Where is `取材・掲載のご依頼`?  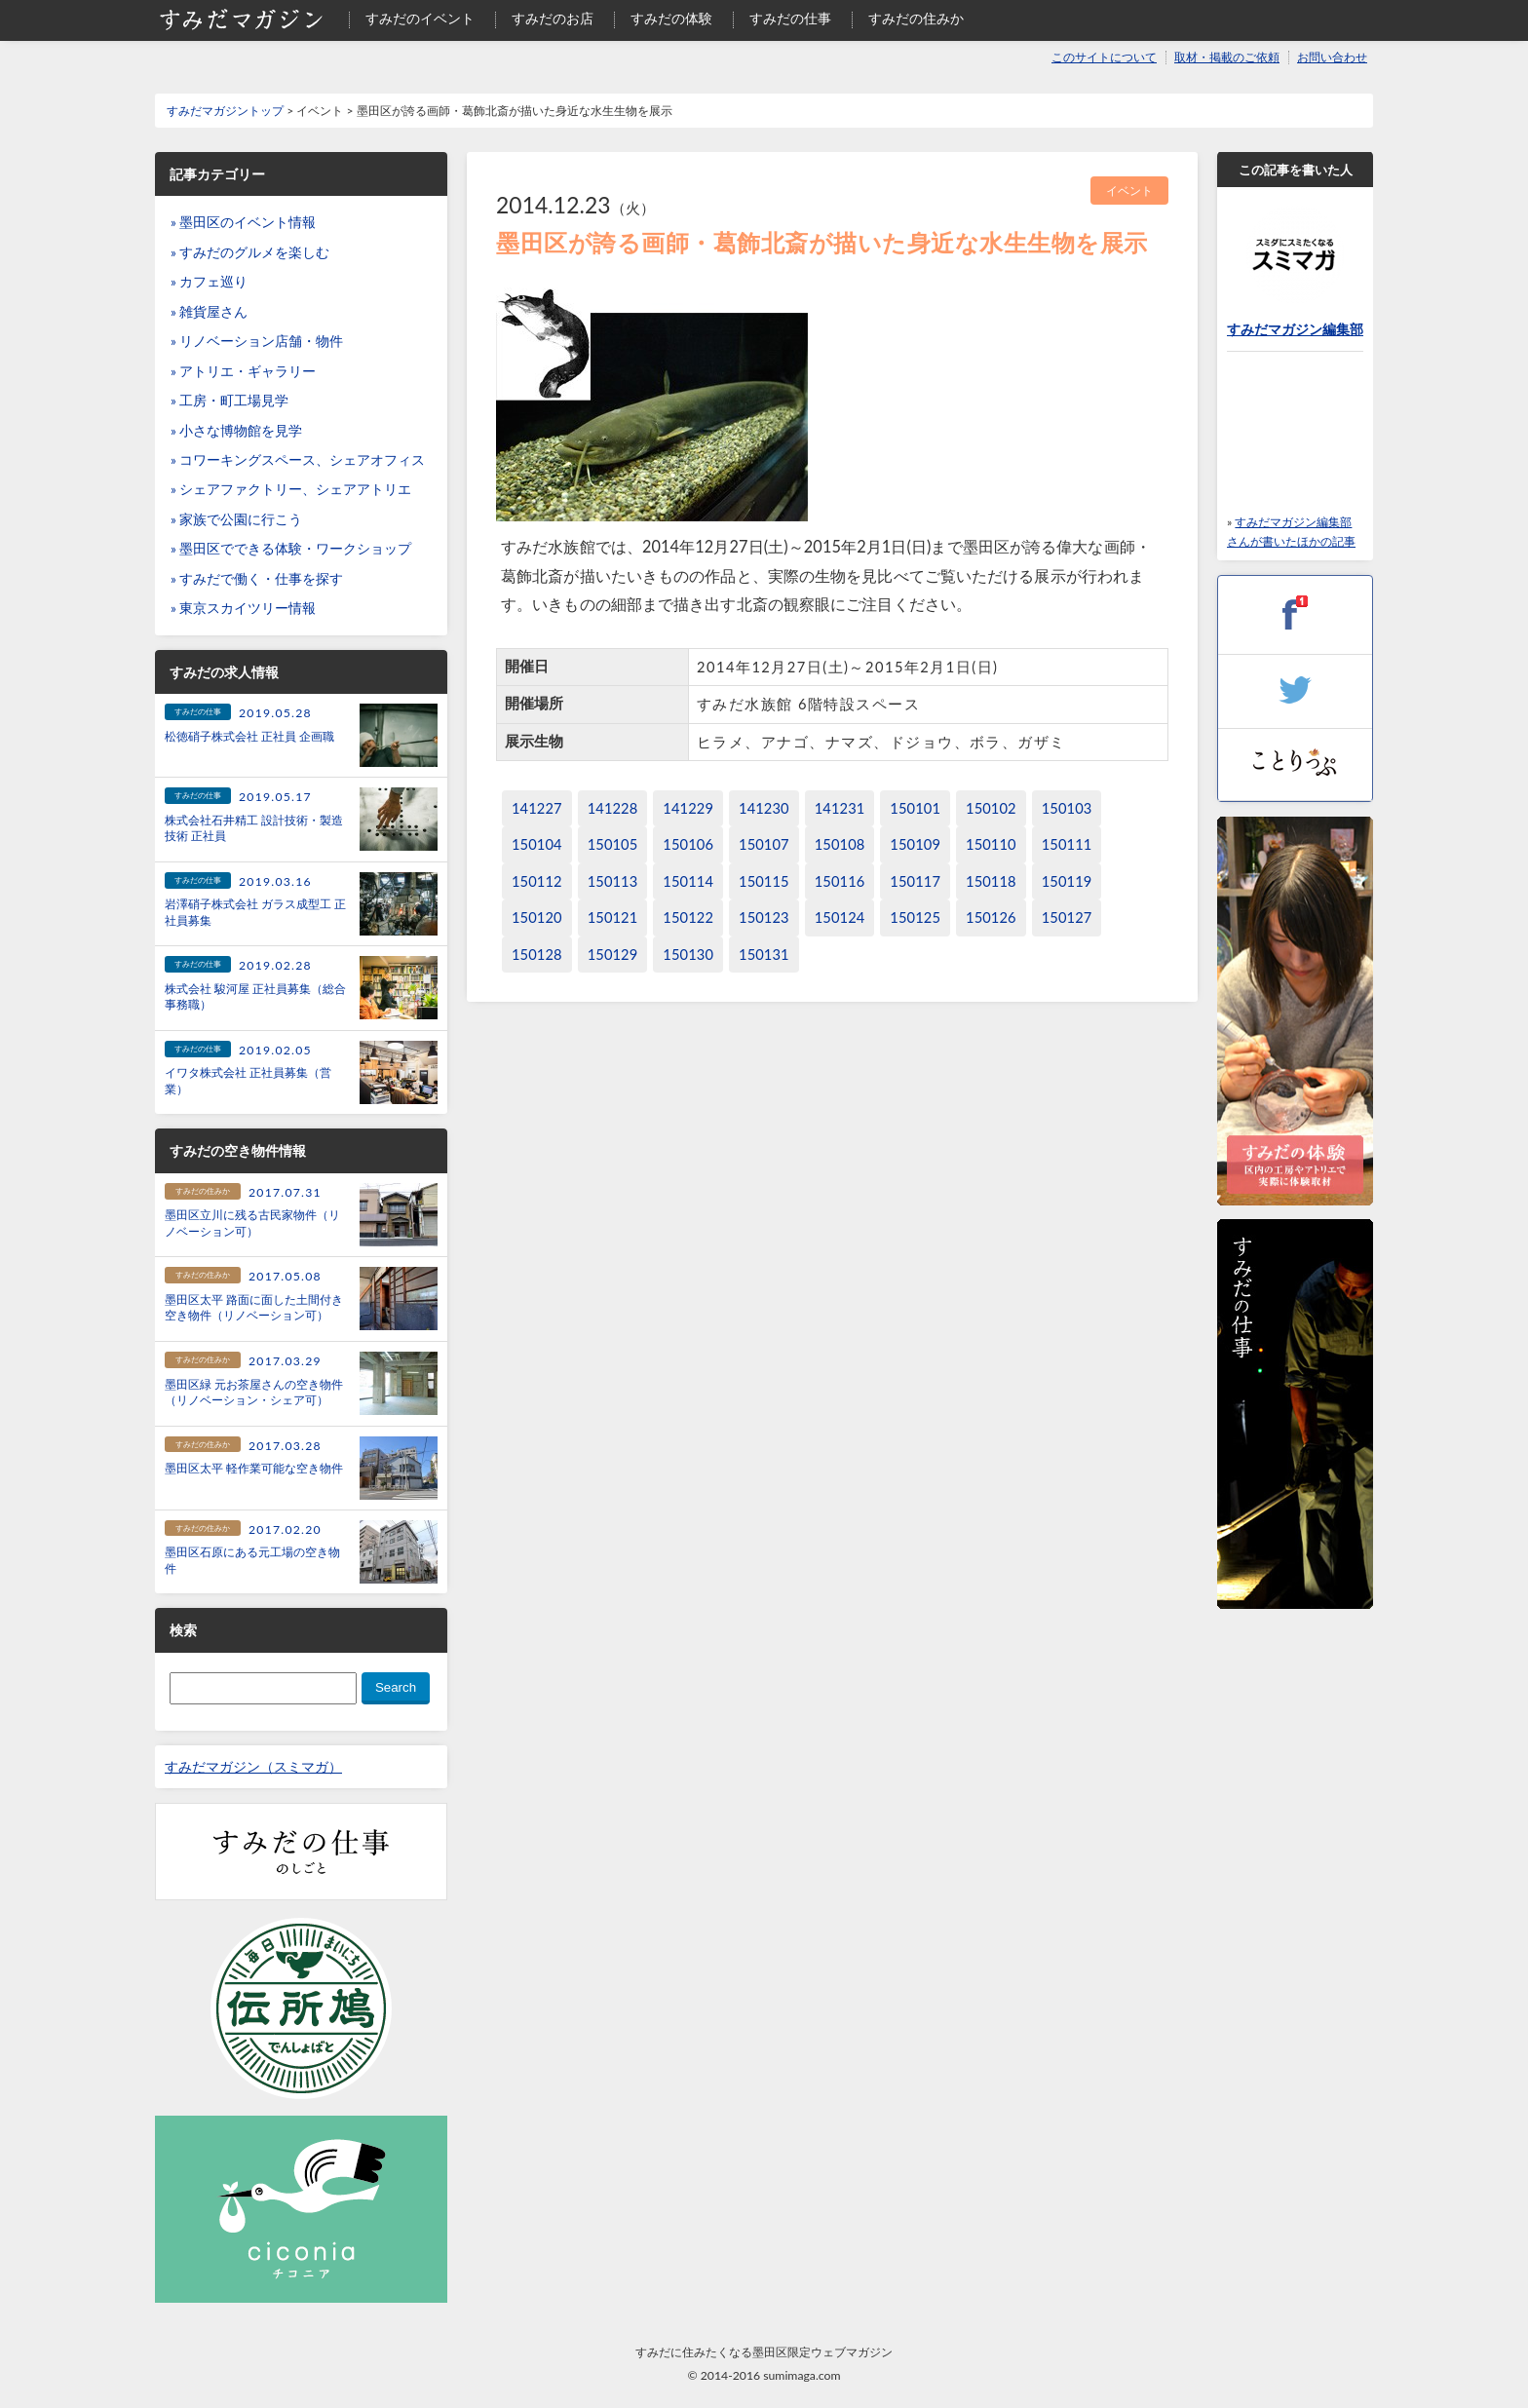 取材・掲載のご依頼 is located at coordinates (1227, 57).